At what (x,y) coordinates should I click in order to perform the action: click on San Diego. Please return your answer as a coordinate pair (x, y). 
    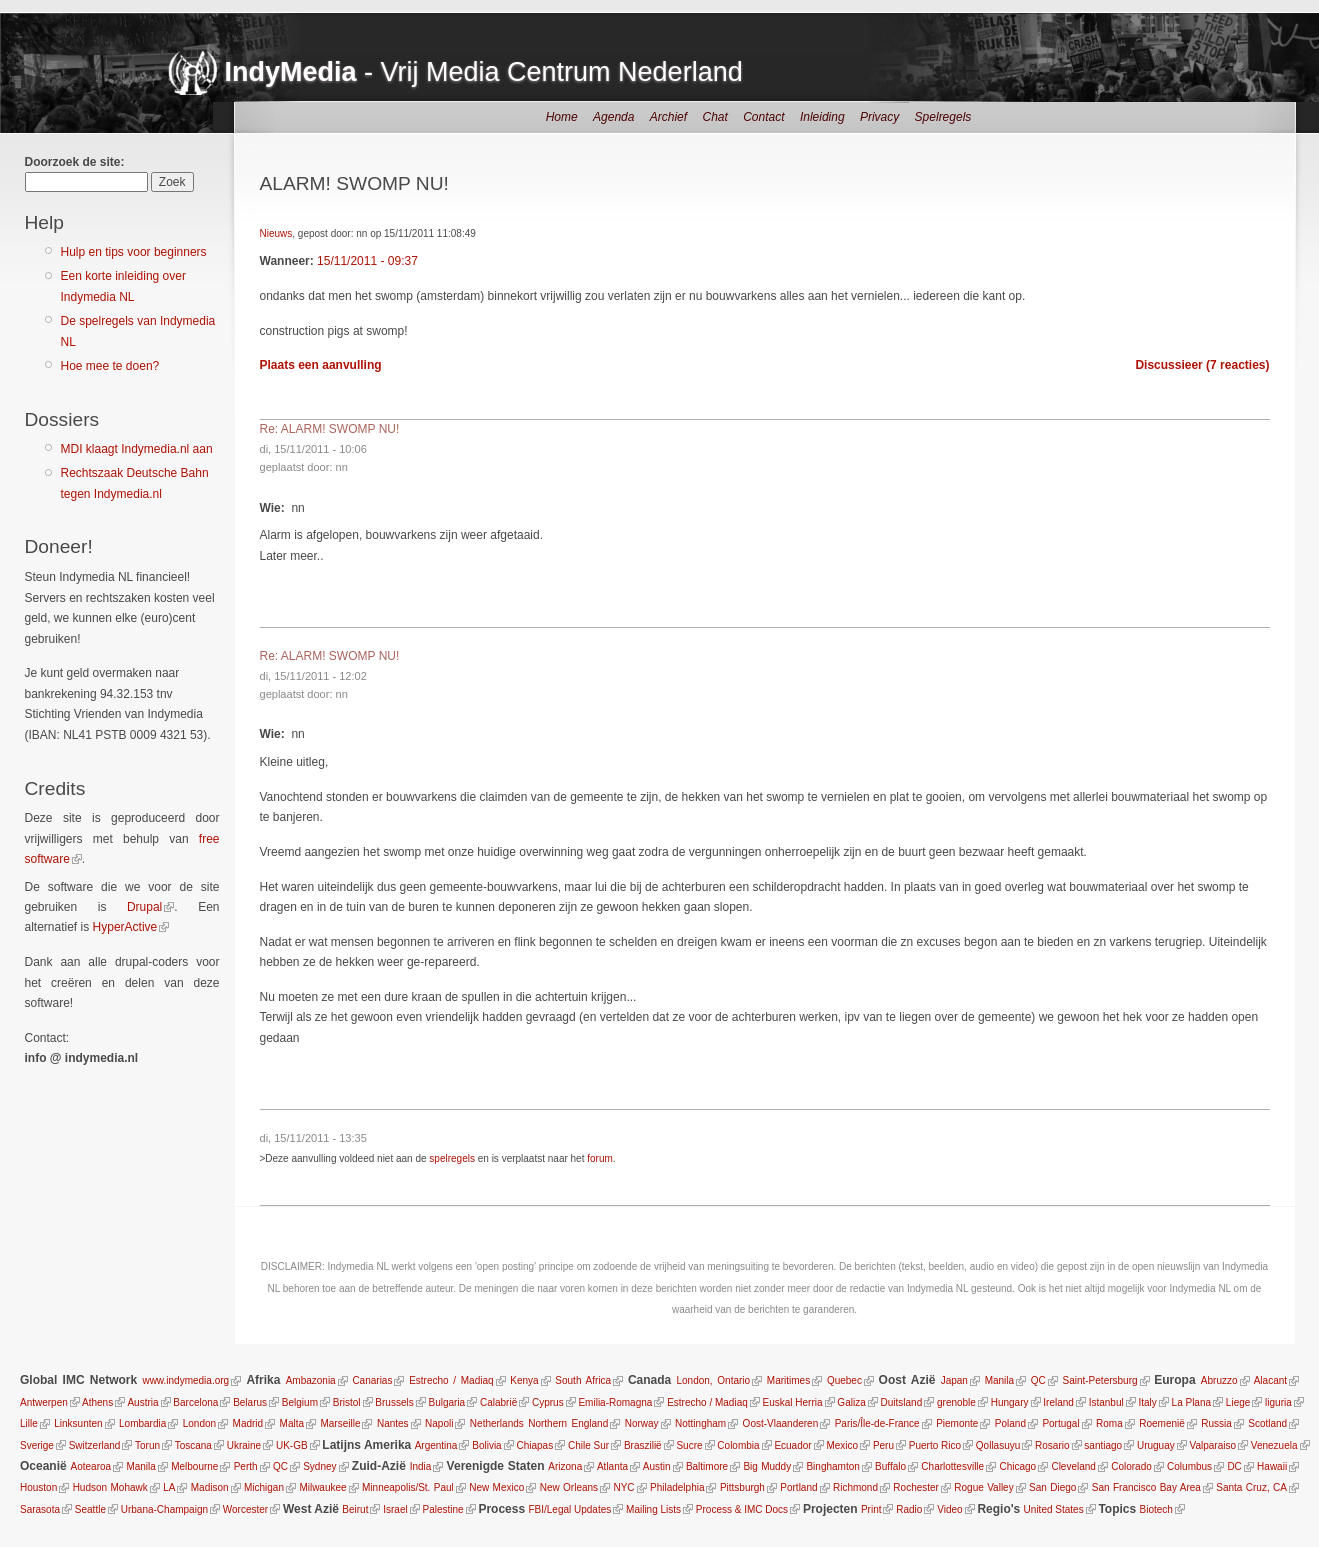
    Looking at the image, I should click on (1052, 1487).